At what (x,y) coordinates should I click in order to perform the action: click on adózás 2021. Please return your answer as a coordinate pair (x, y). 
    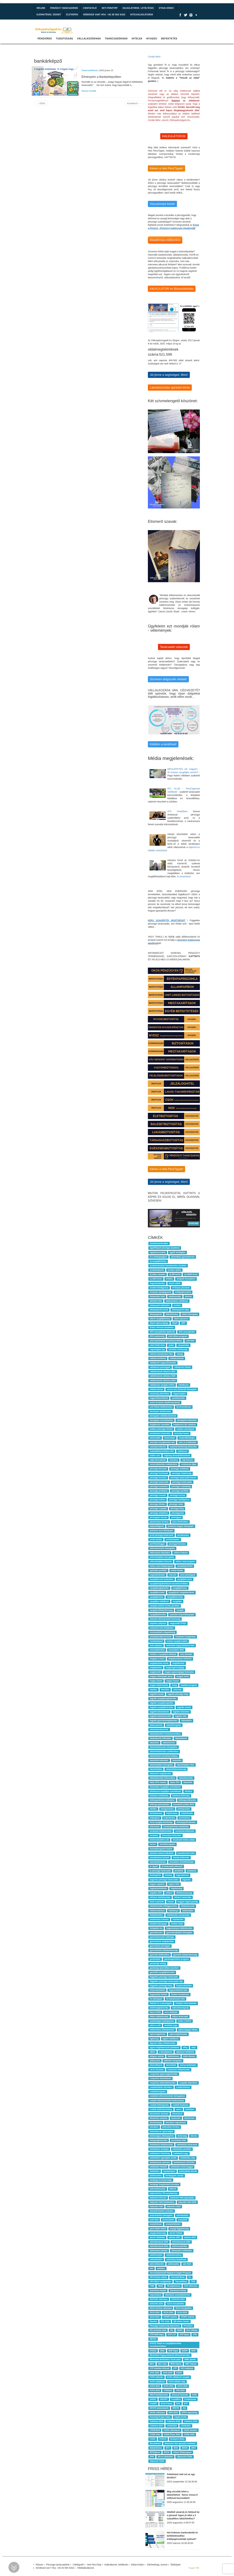
    Looking at the image, I should click on (174, 2237).